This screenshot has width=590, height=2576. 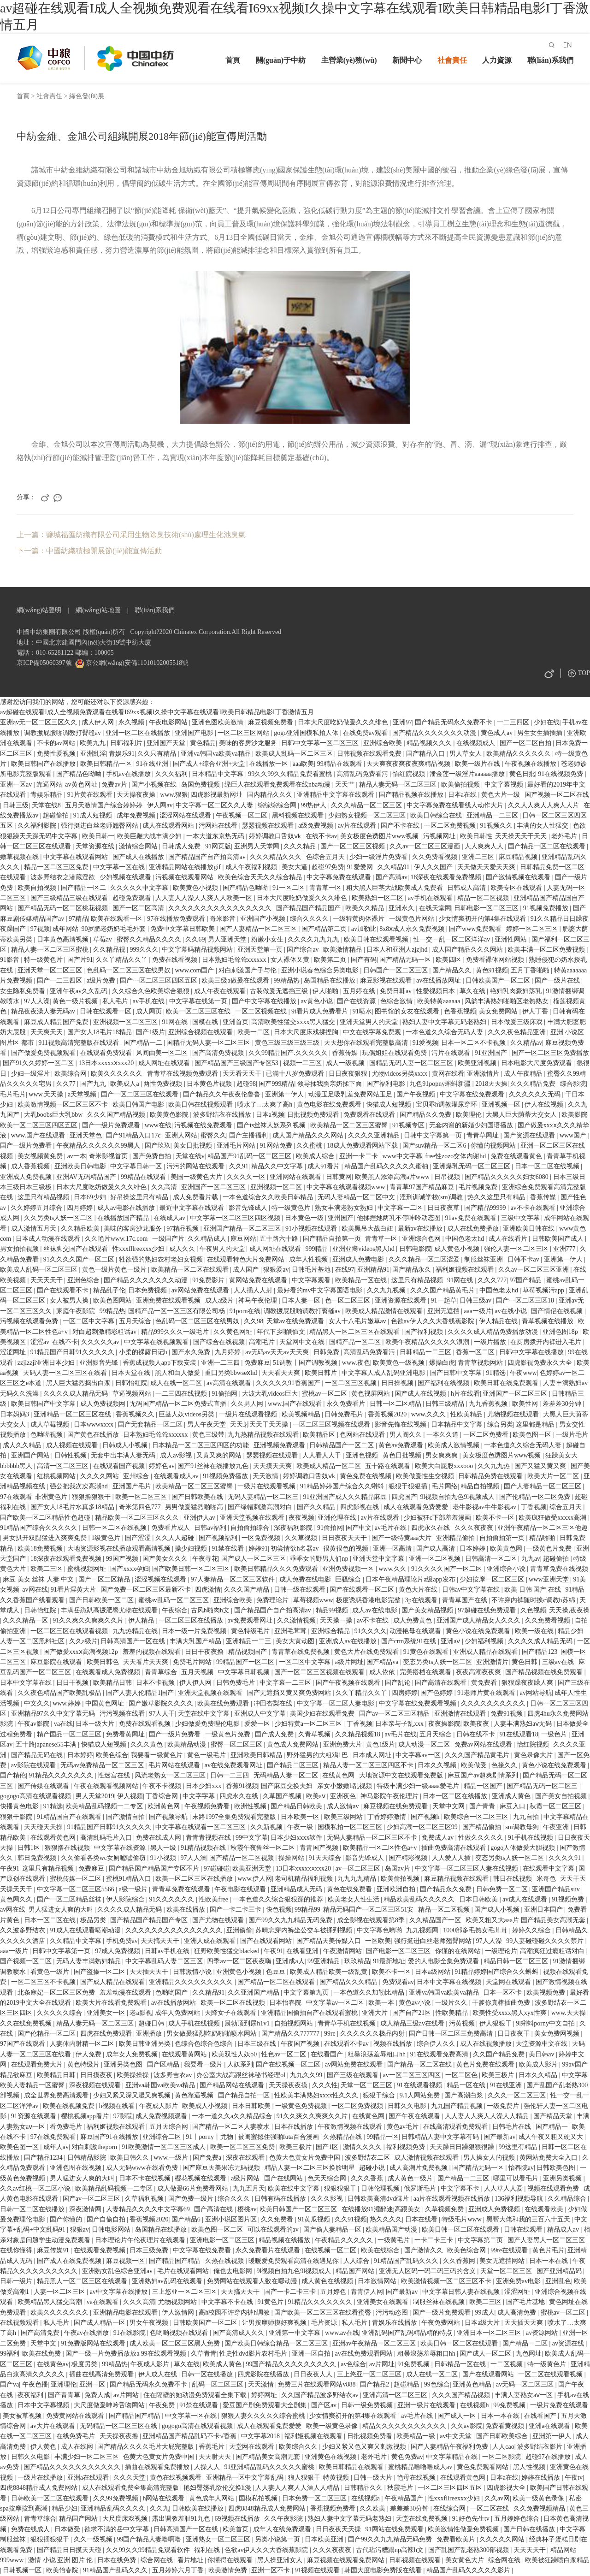 What do you see at coordinates (476, 1930) in the screenshot?
I see `1000部多毛熟女毛茸茸` at bounding box center [476, 1930].